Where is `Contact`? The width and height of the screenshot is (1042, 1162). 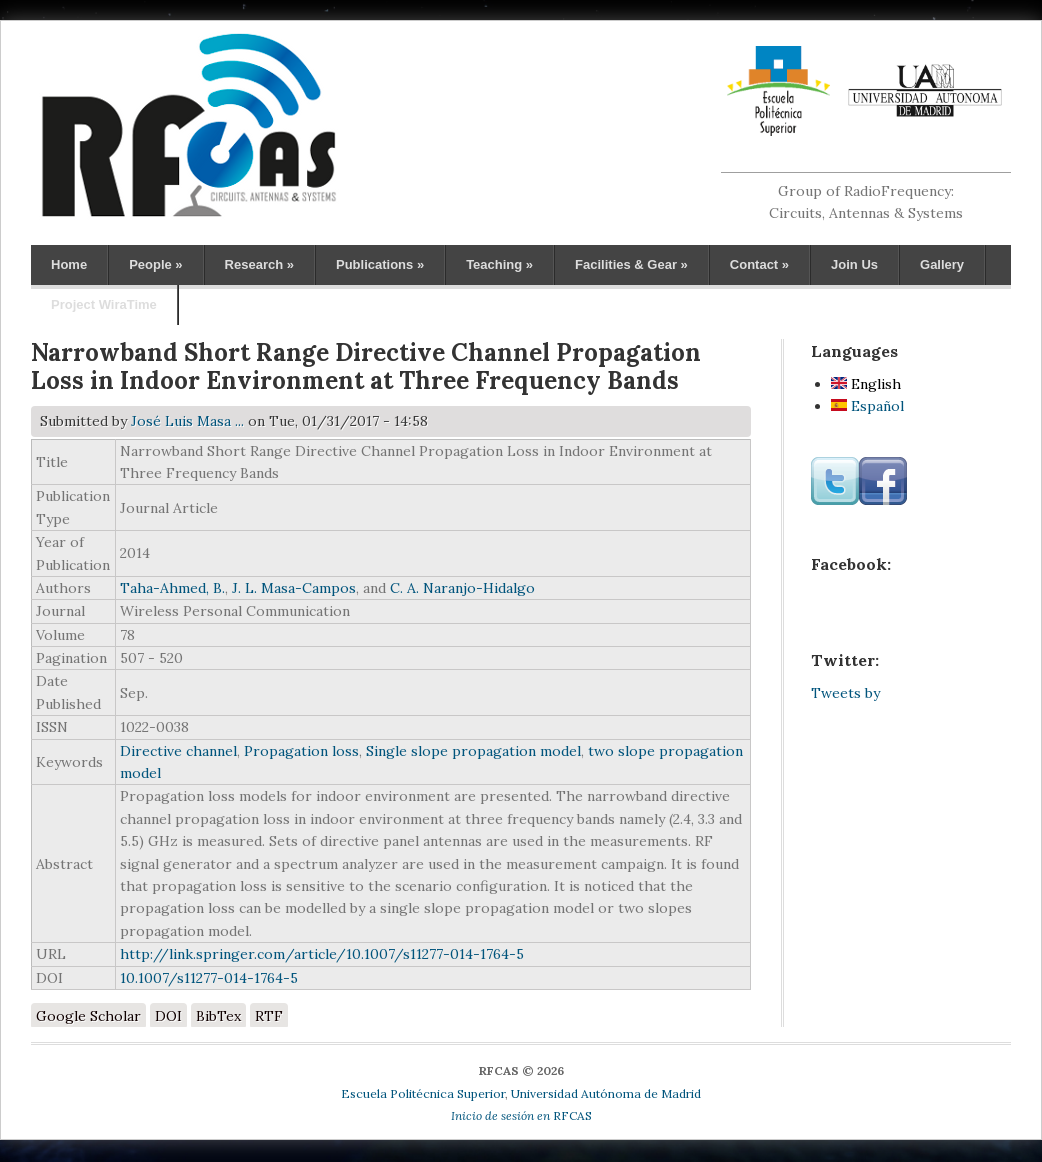 Contact is located at coordinates (759, 264).